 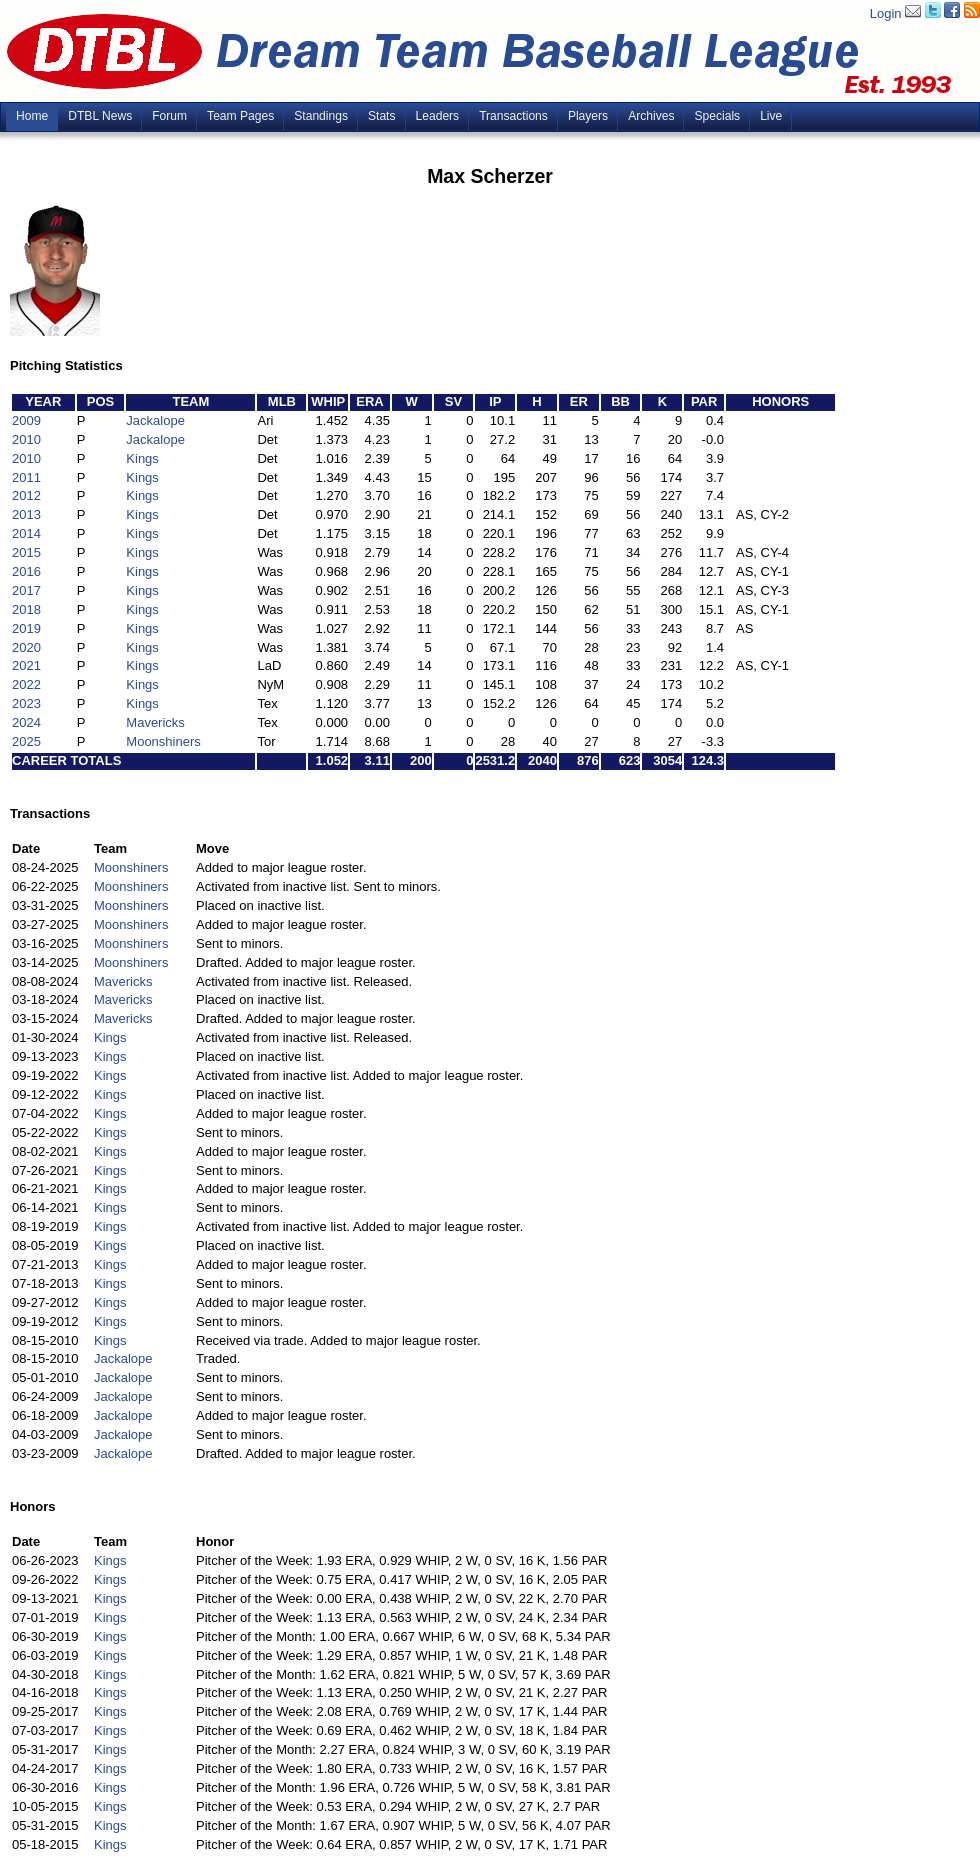 I want to click on Home, so click(x=32, y=116).